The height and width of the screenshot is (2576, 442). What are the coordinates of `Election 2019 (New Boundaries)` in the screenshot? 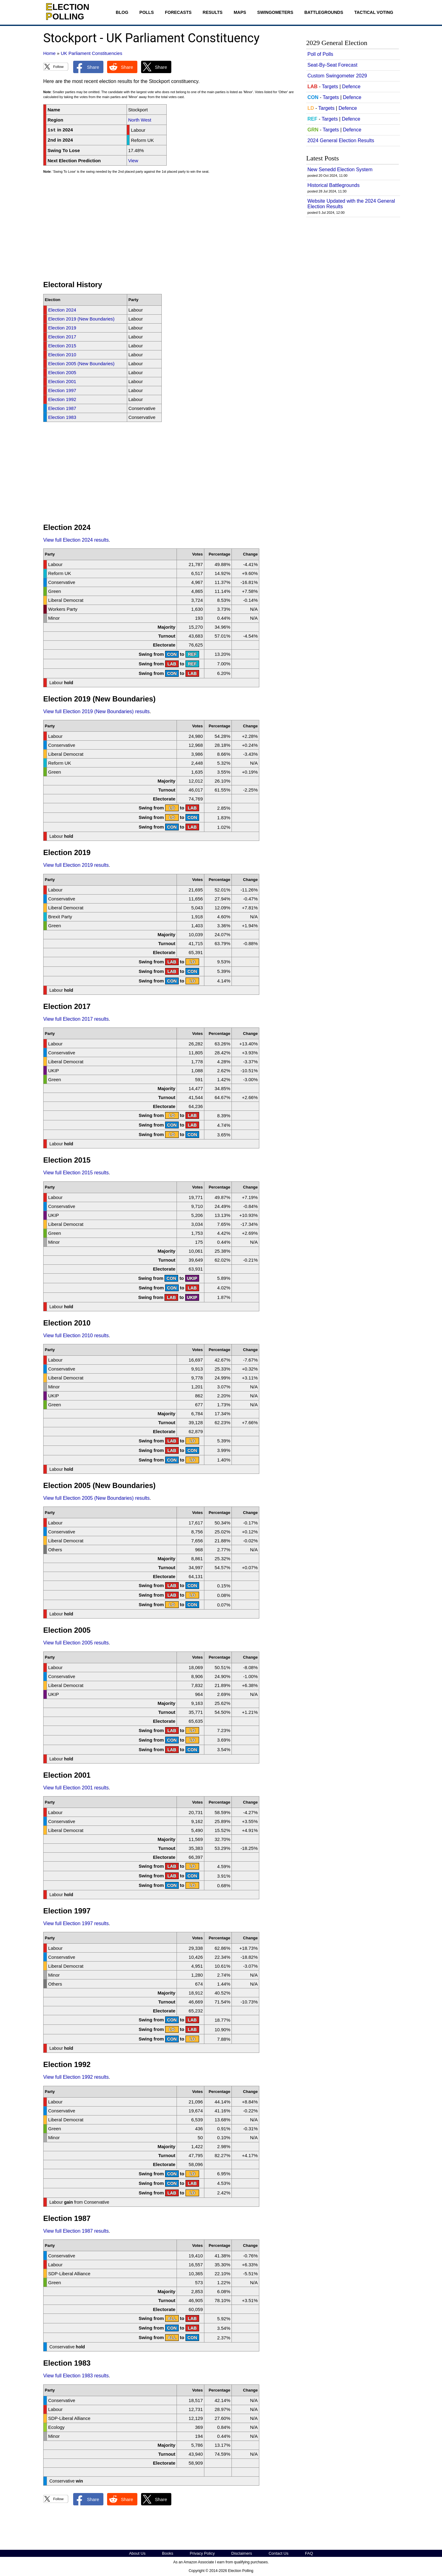 It's located at (81, 318).